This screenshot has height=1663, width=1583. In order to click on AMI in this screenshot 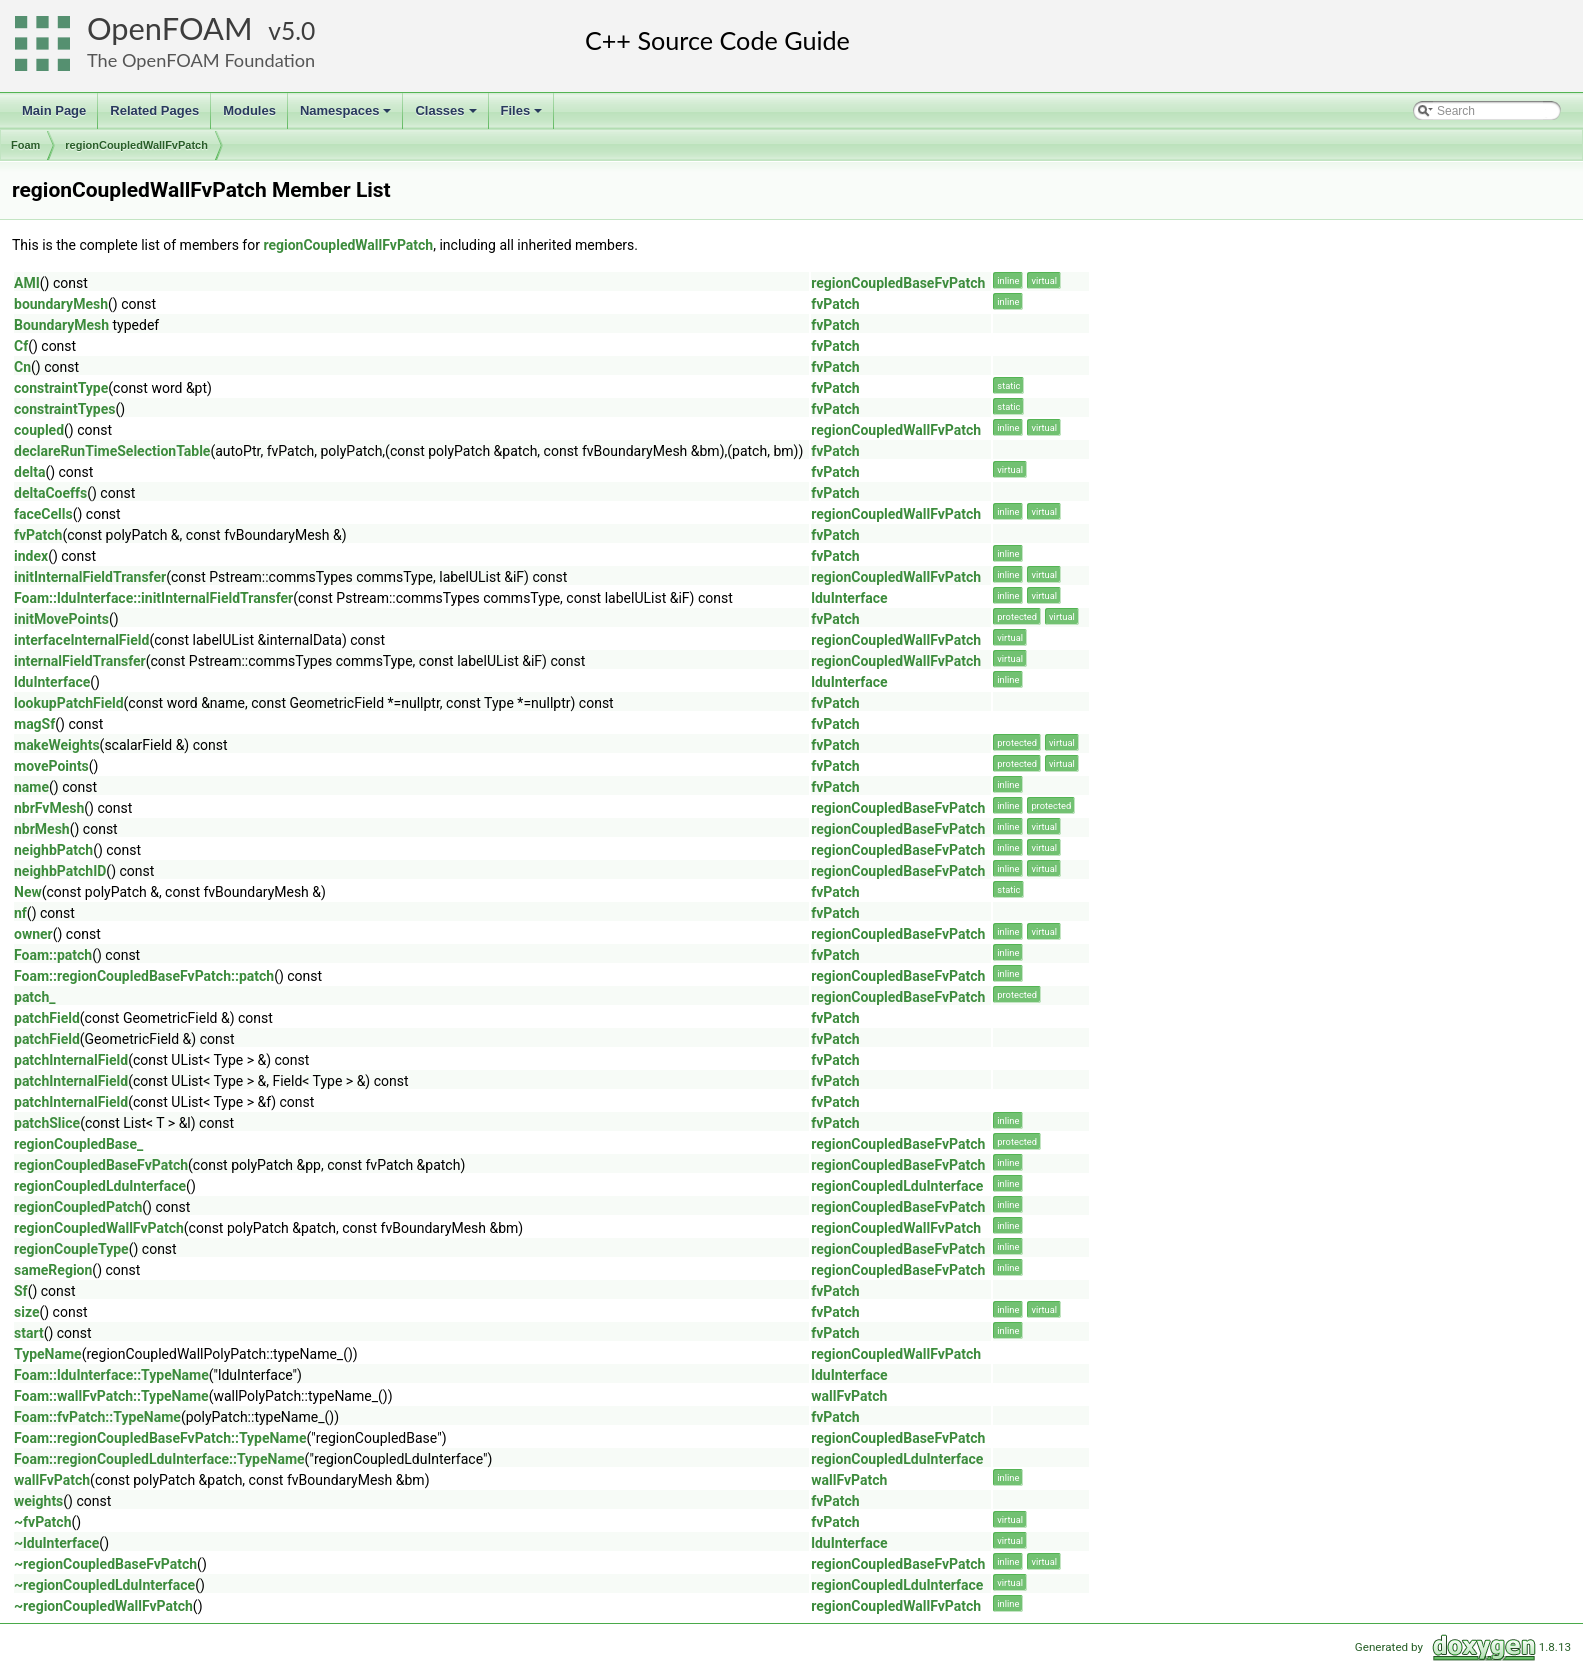, I will do `click(27, 283)`.